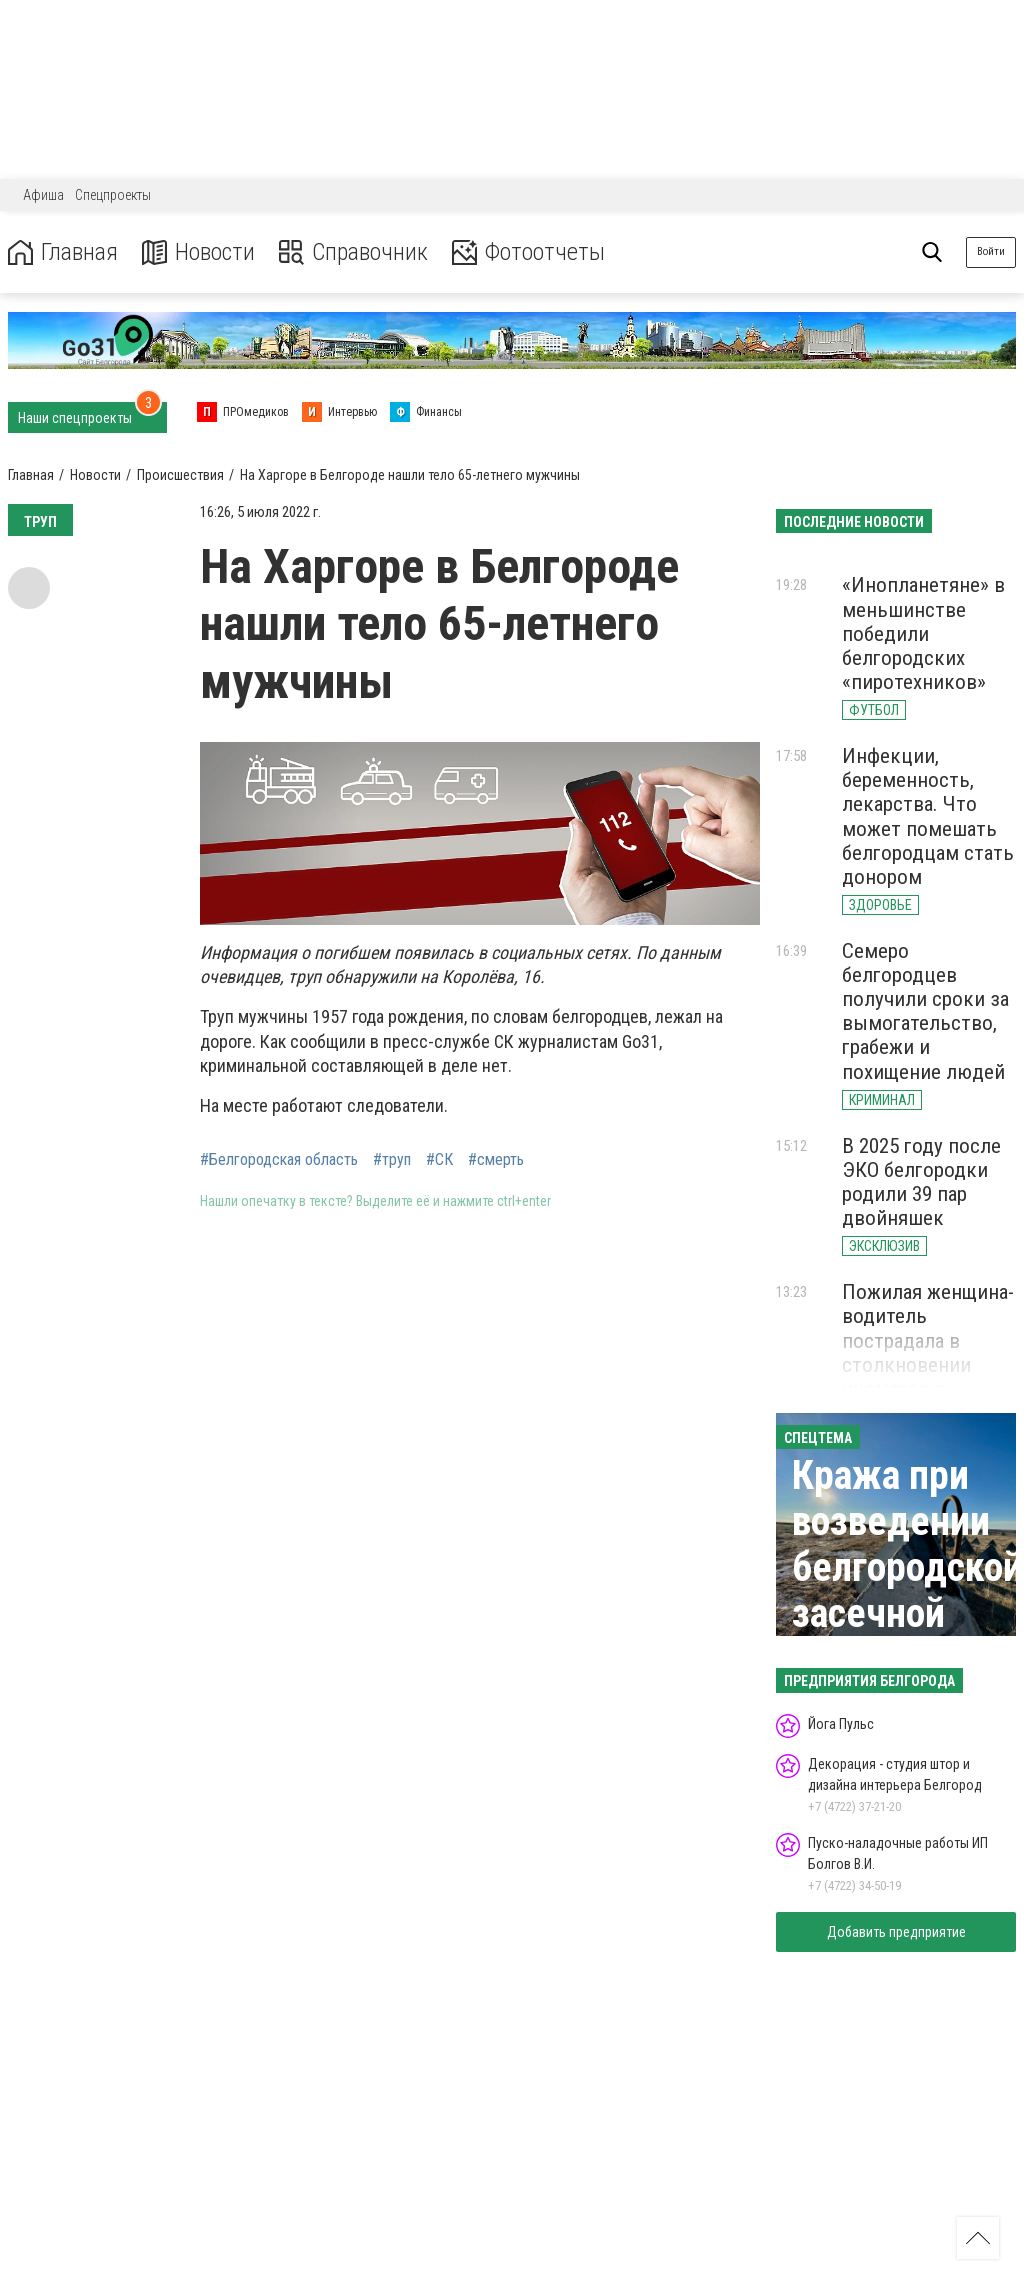  Describe the element at coordinates (63, 252) in the screenshot. I see `Главная` at that location.